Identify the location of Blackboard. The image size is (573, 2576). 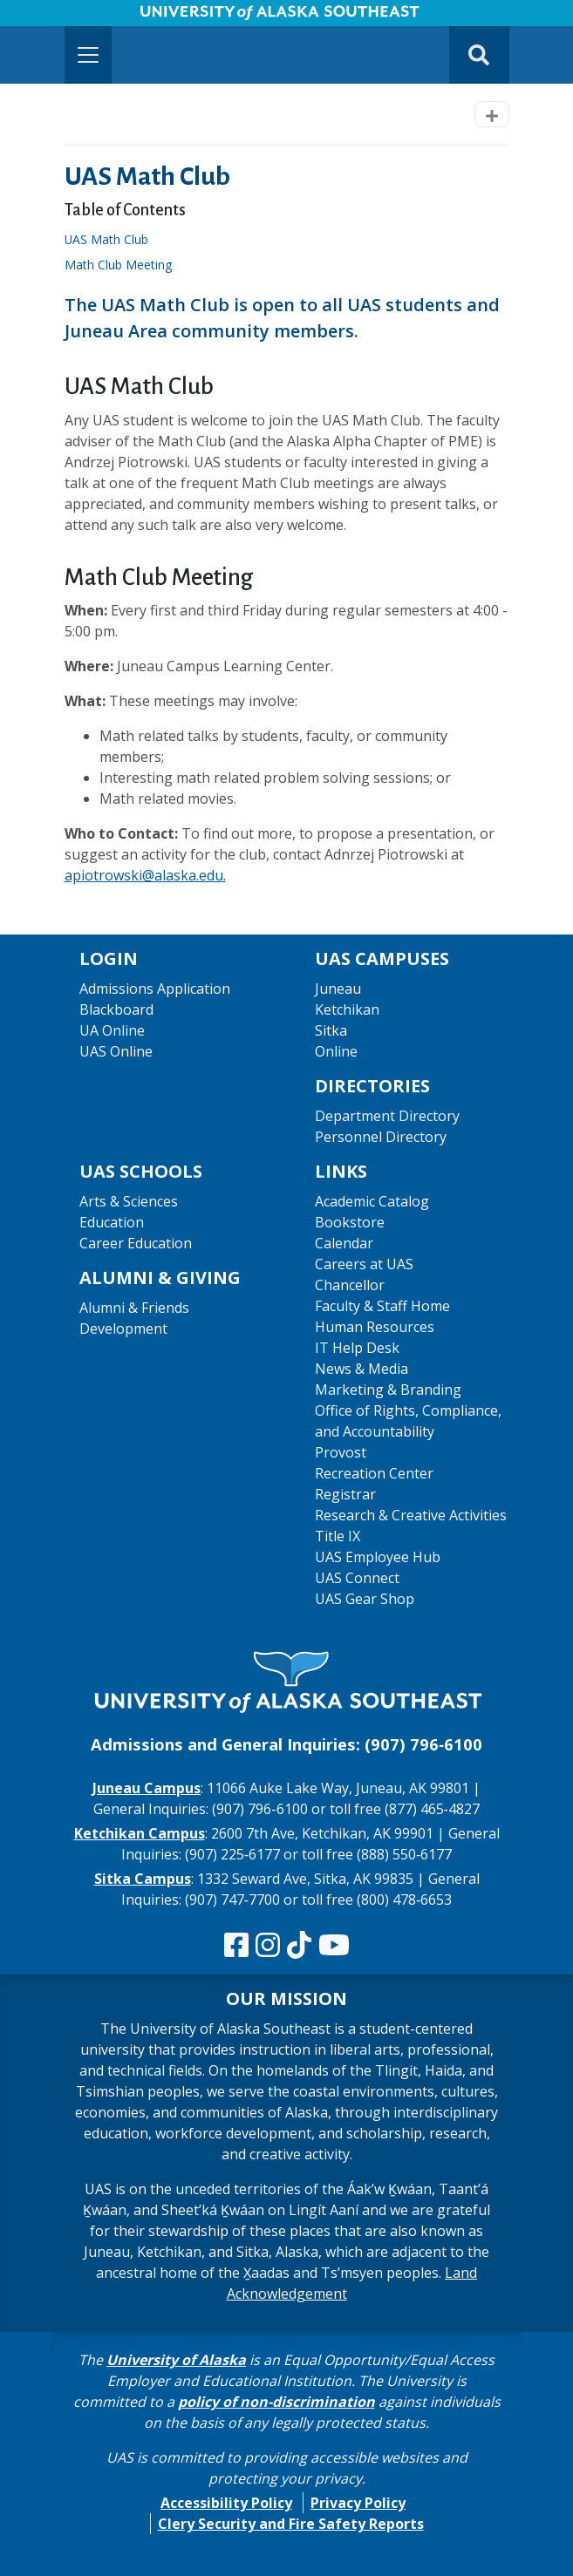
(116, 1009).